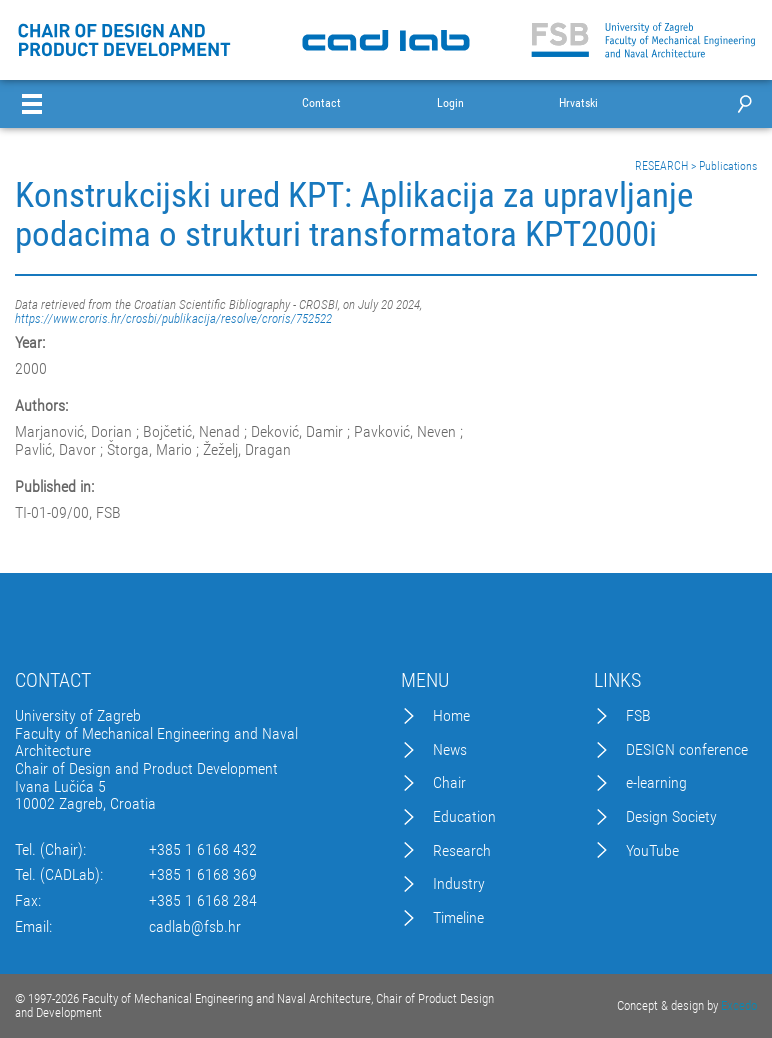 The width and height of the screenshot is (772, 1038). Describe the element at coordinates (656, 783) in the screenshot. I see `e-learning` at that location.